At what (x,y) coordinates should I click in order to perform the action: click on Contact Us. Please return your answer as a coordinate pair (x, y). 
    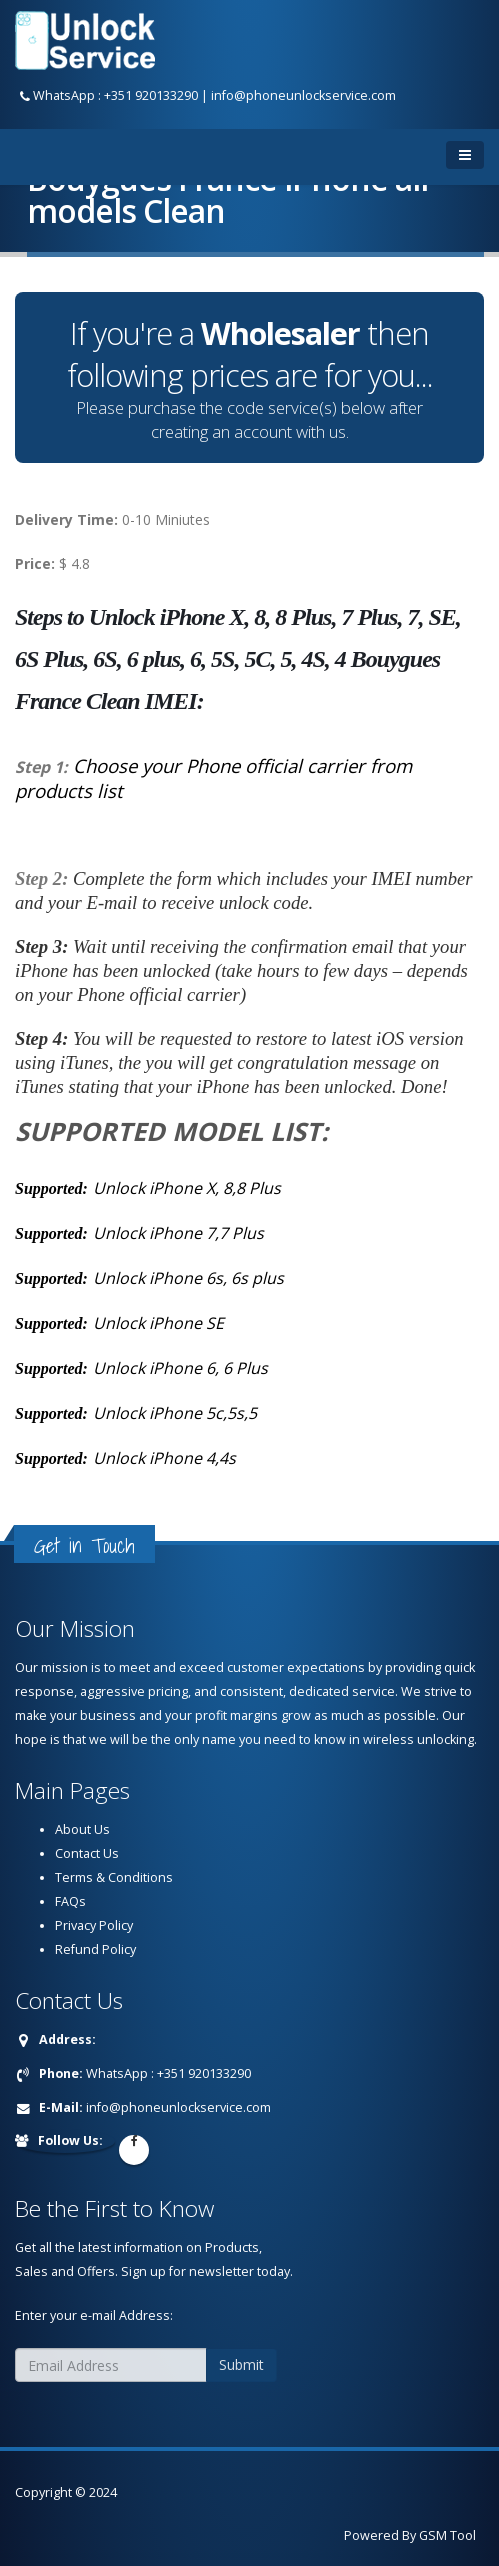
    Looking at the image, I should click on (87, 1853).